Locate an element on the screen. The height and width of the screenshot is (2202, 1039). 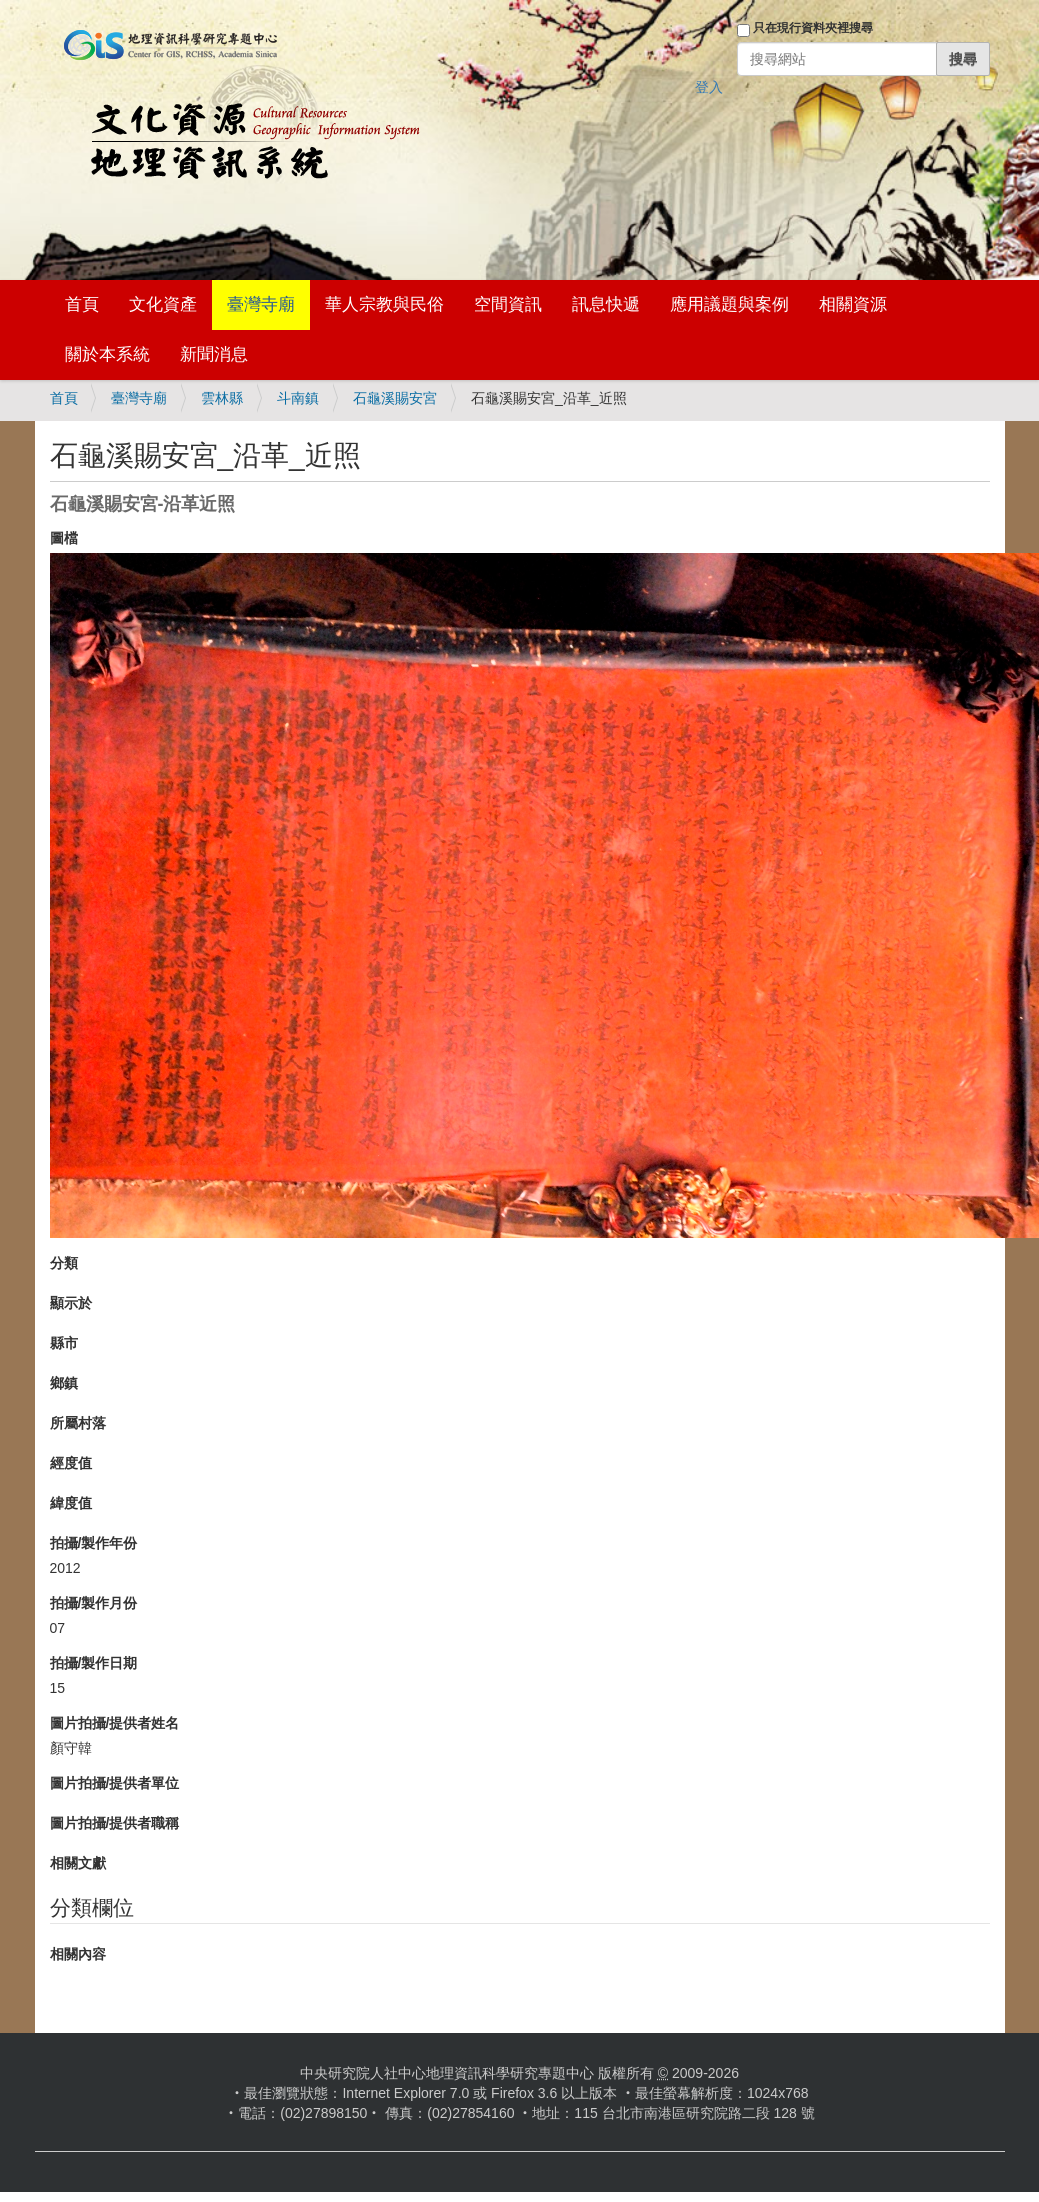
圖檔 is located at coordinates (64, 538).